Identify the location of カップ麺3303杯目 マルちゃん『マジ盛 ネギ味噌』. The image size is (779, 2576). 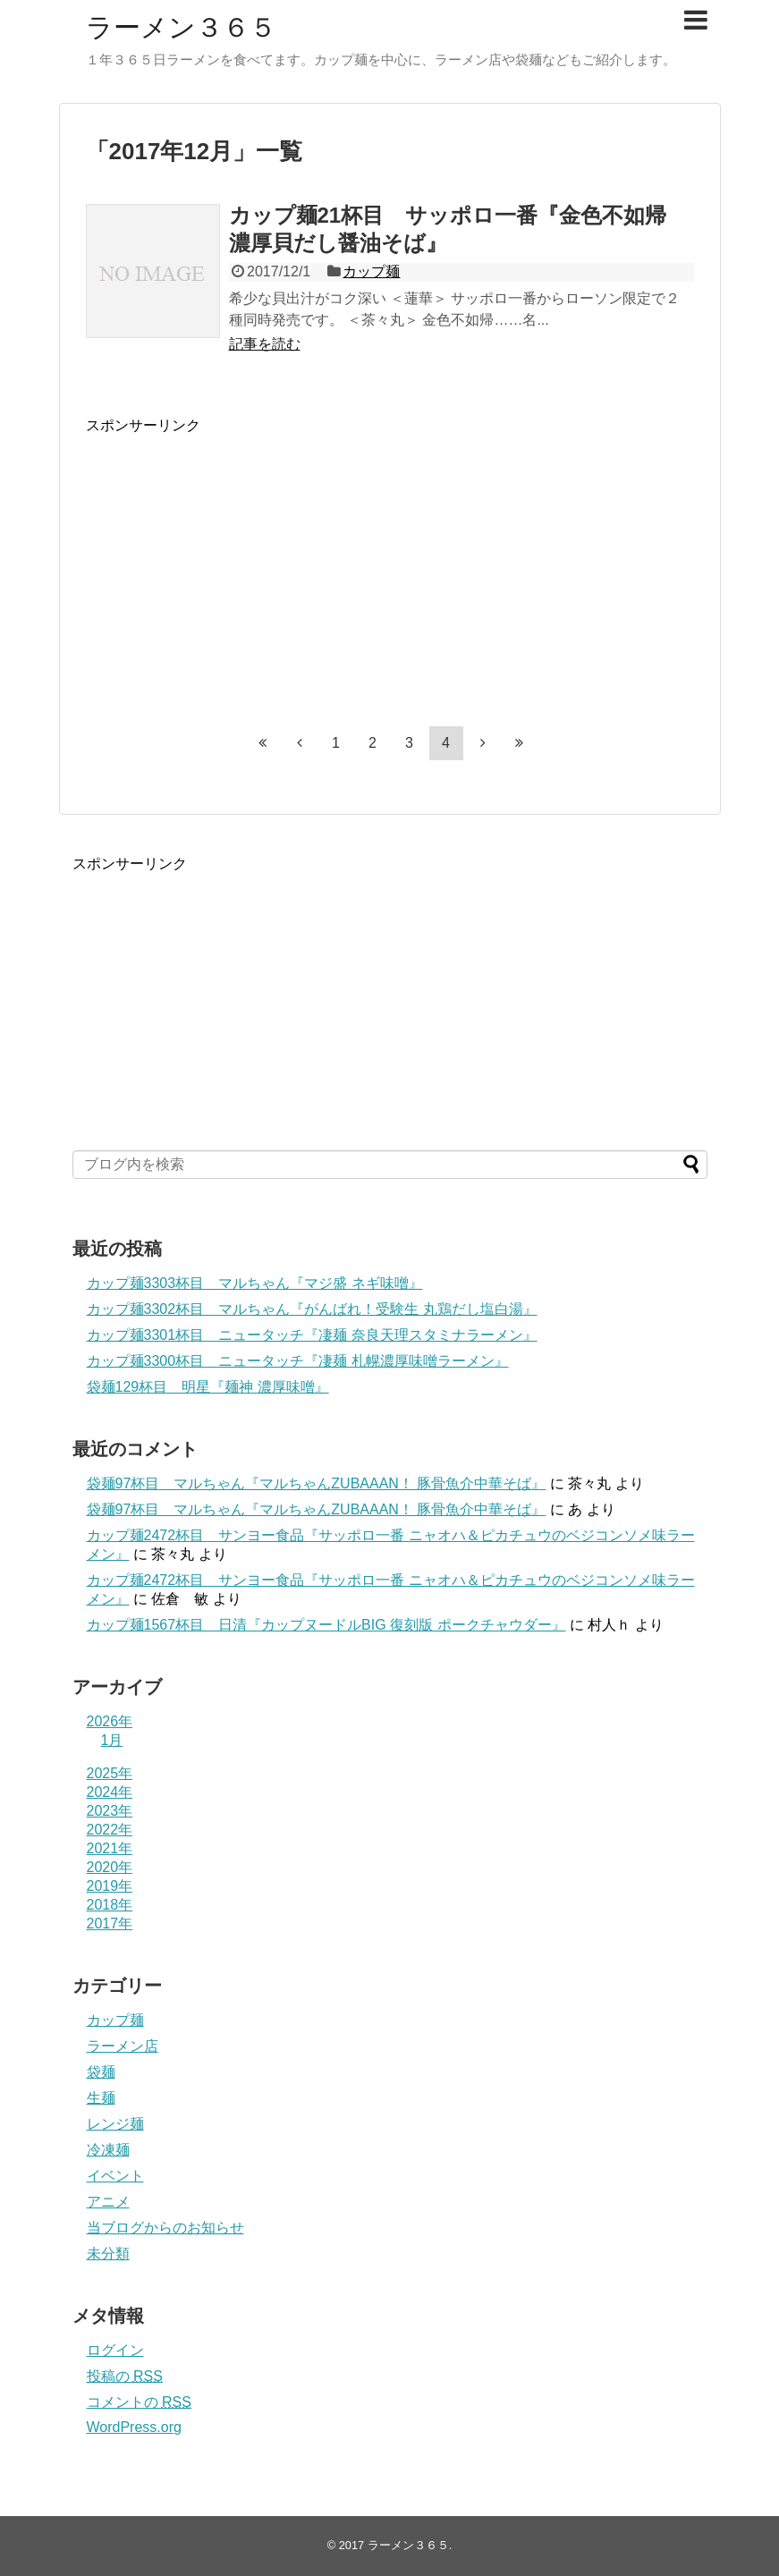
(255, 1283).